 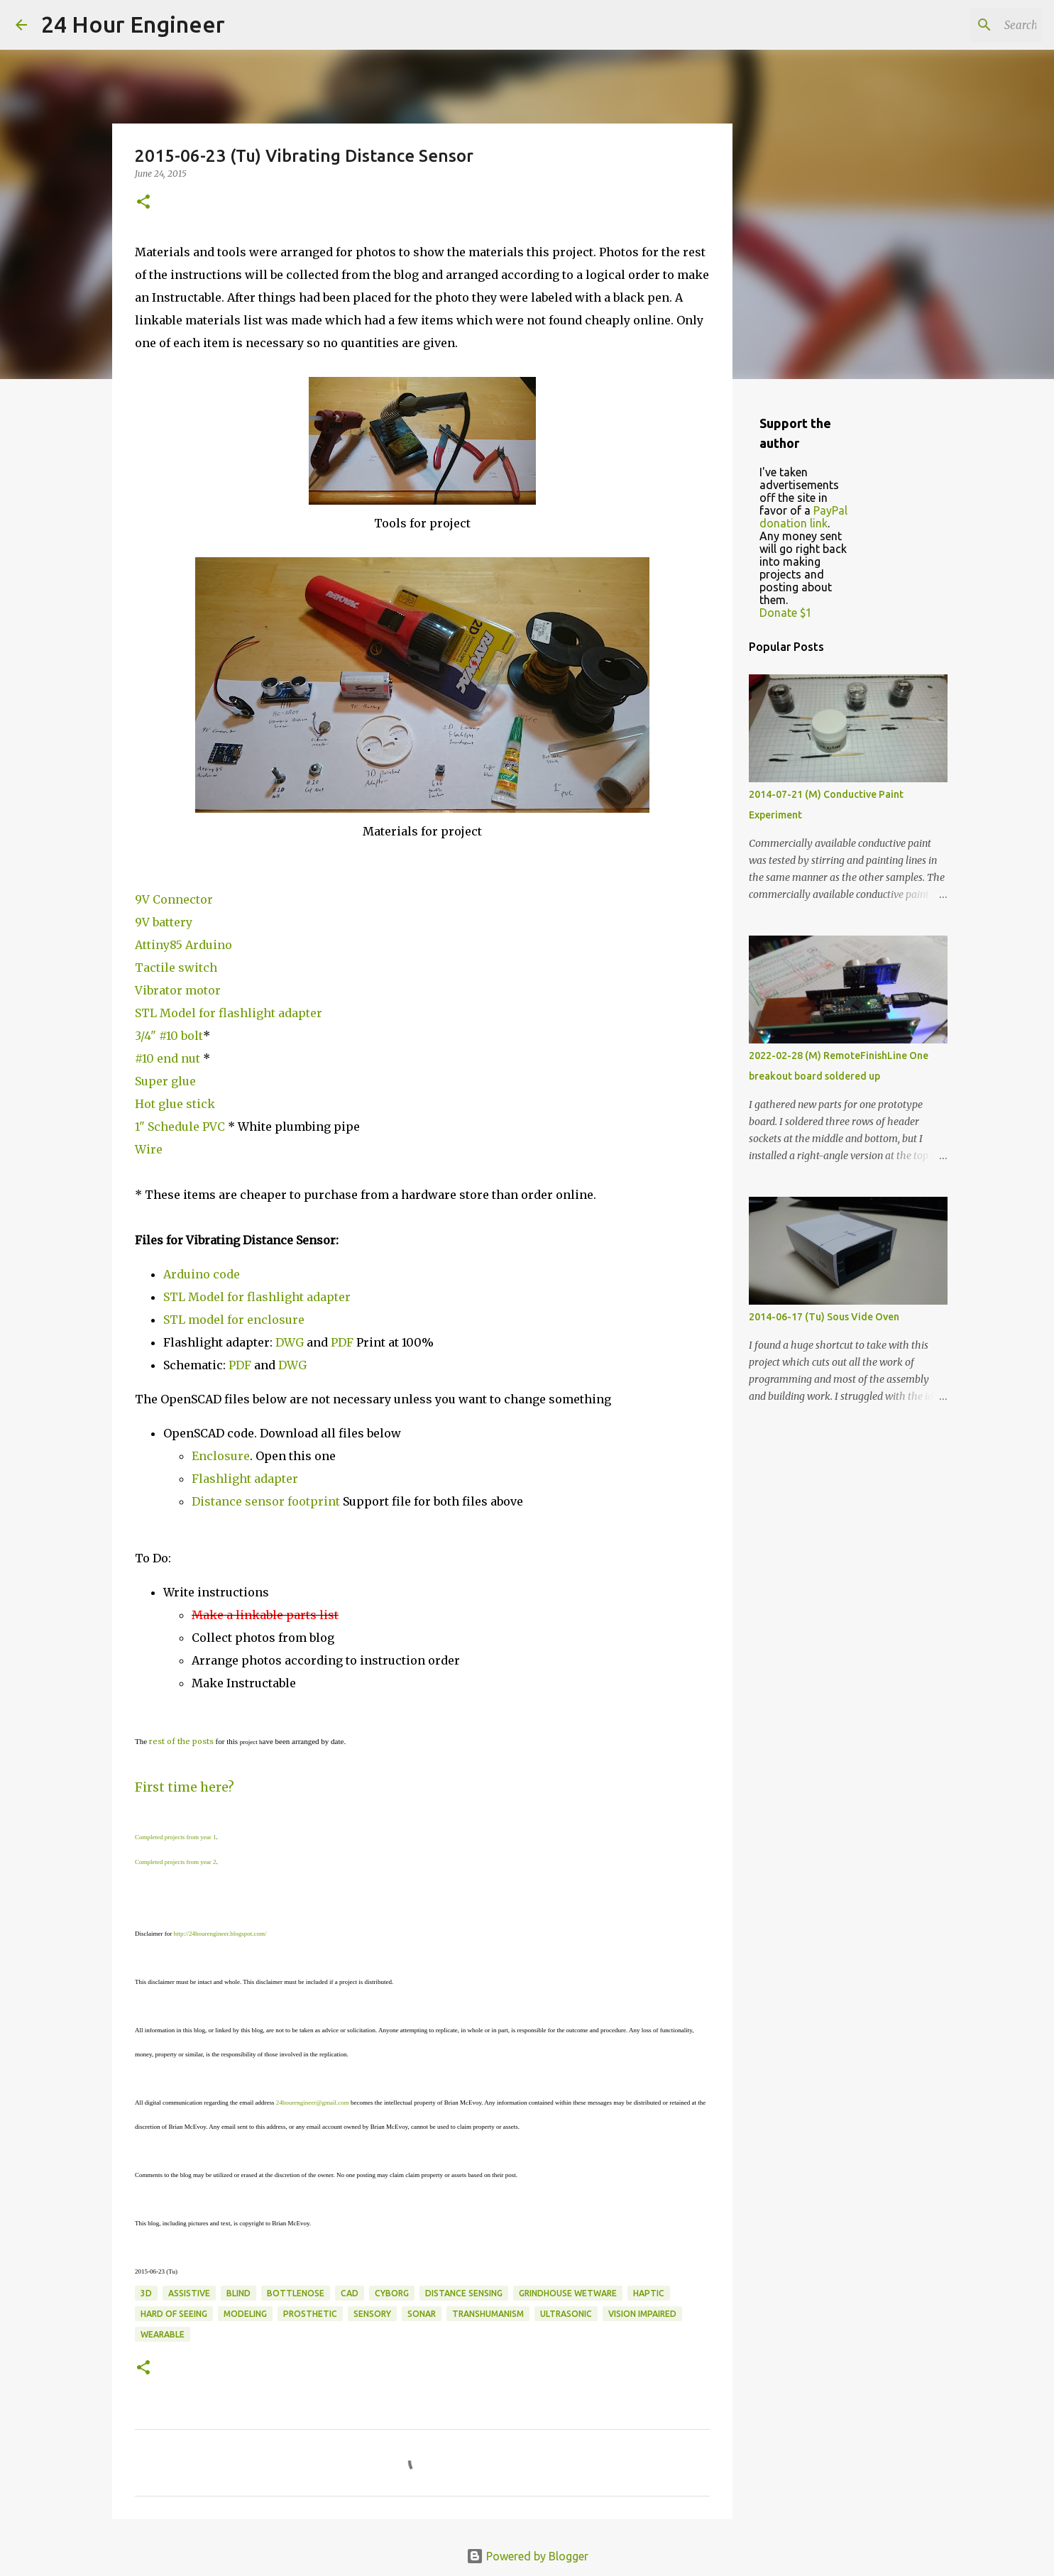 What do you see at coordinates (189, 2293) in the screenshot?
I see `assistive` at bounding box center [189, 2293].